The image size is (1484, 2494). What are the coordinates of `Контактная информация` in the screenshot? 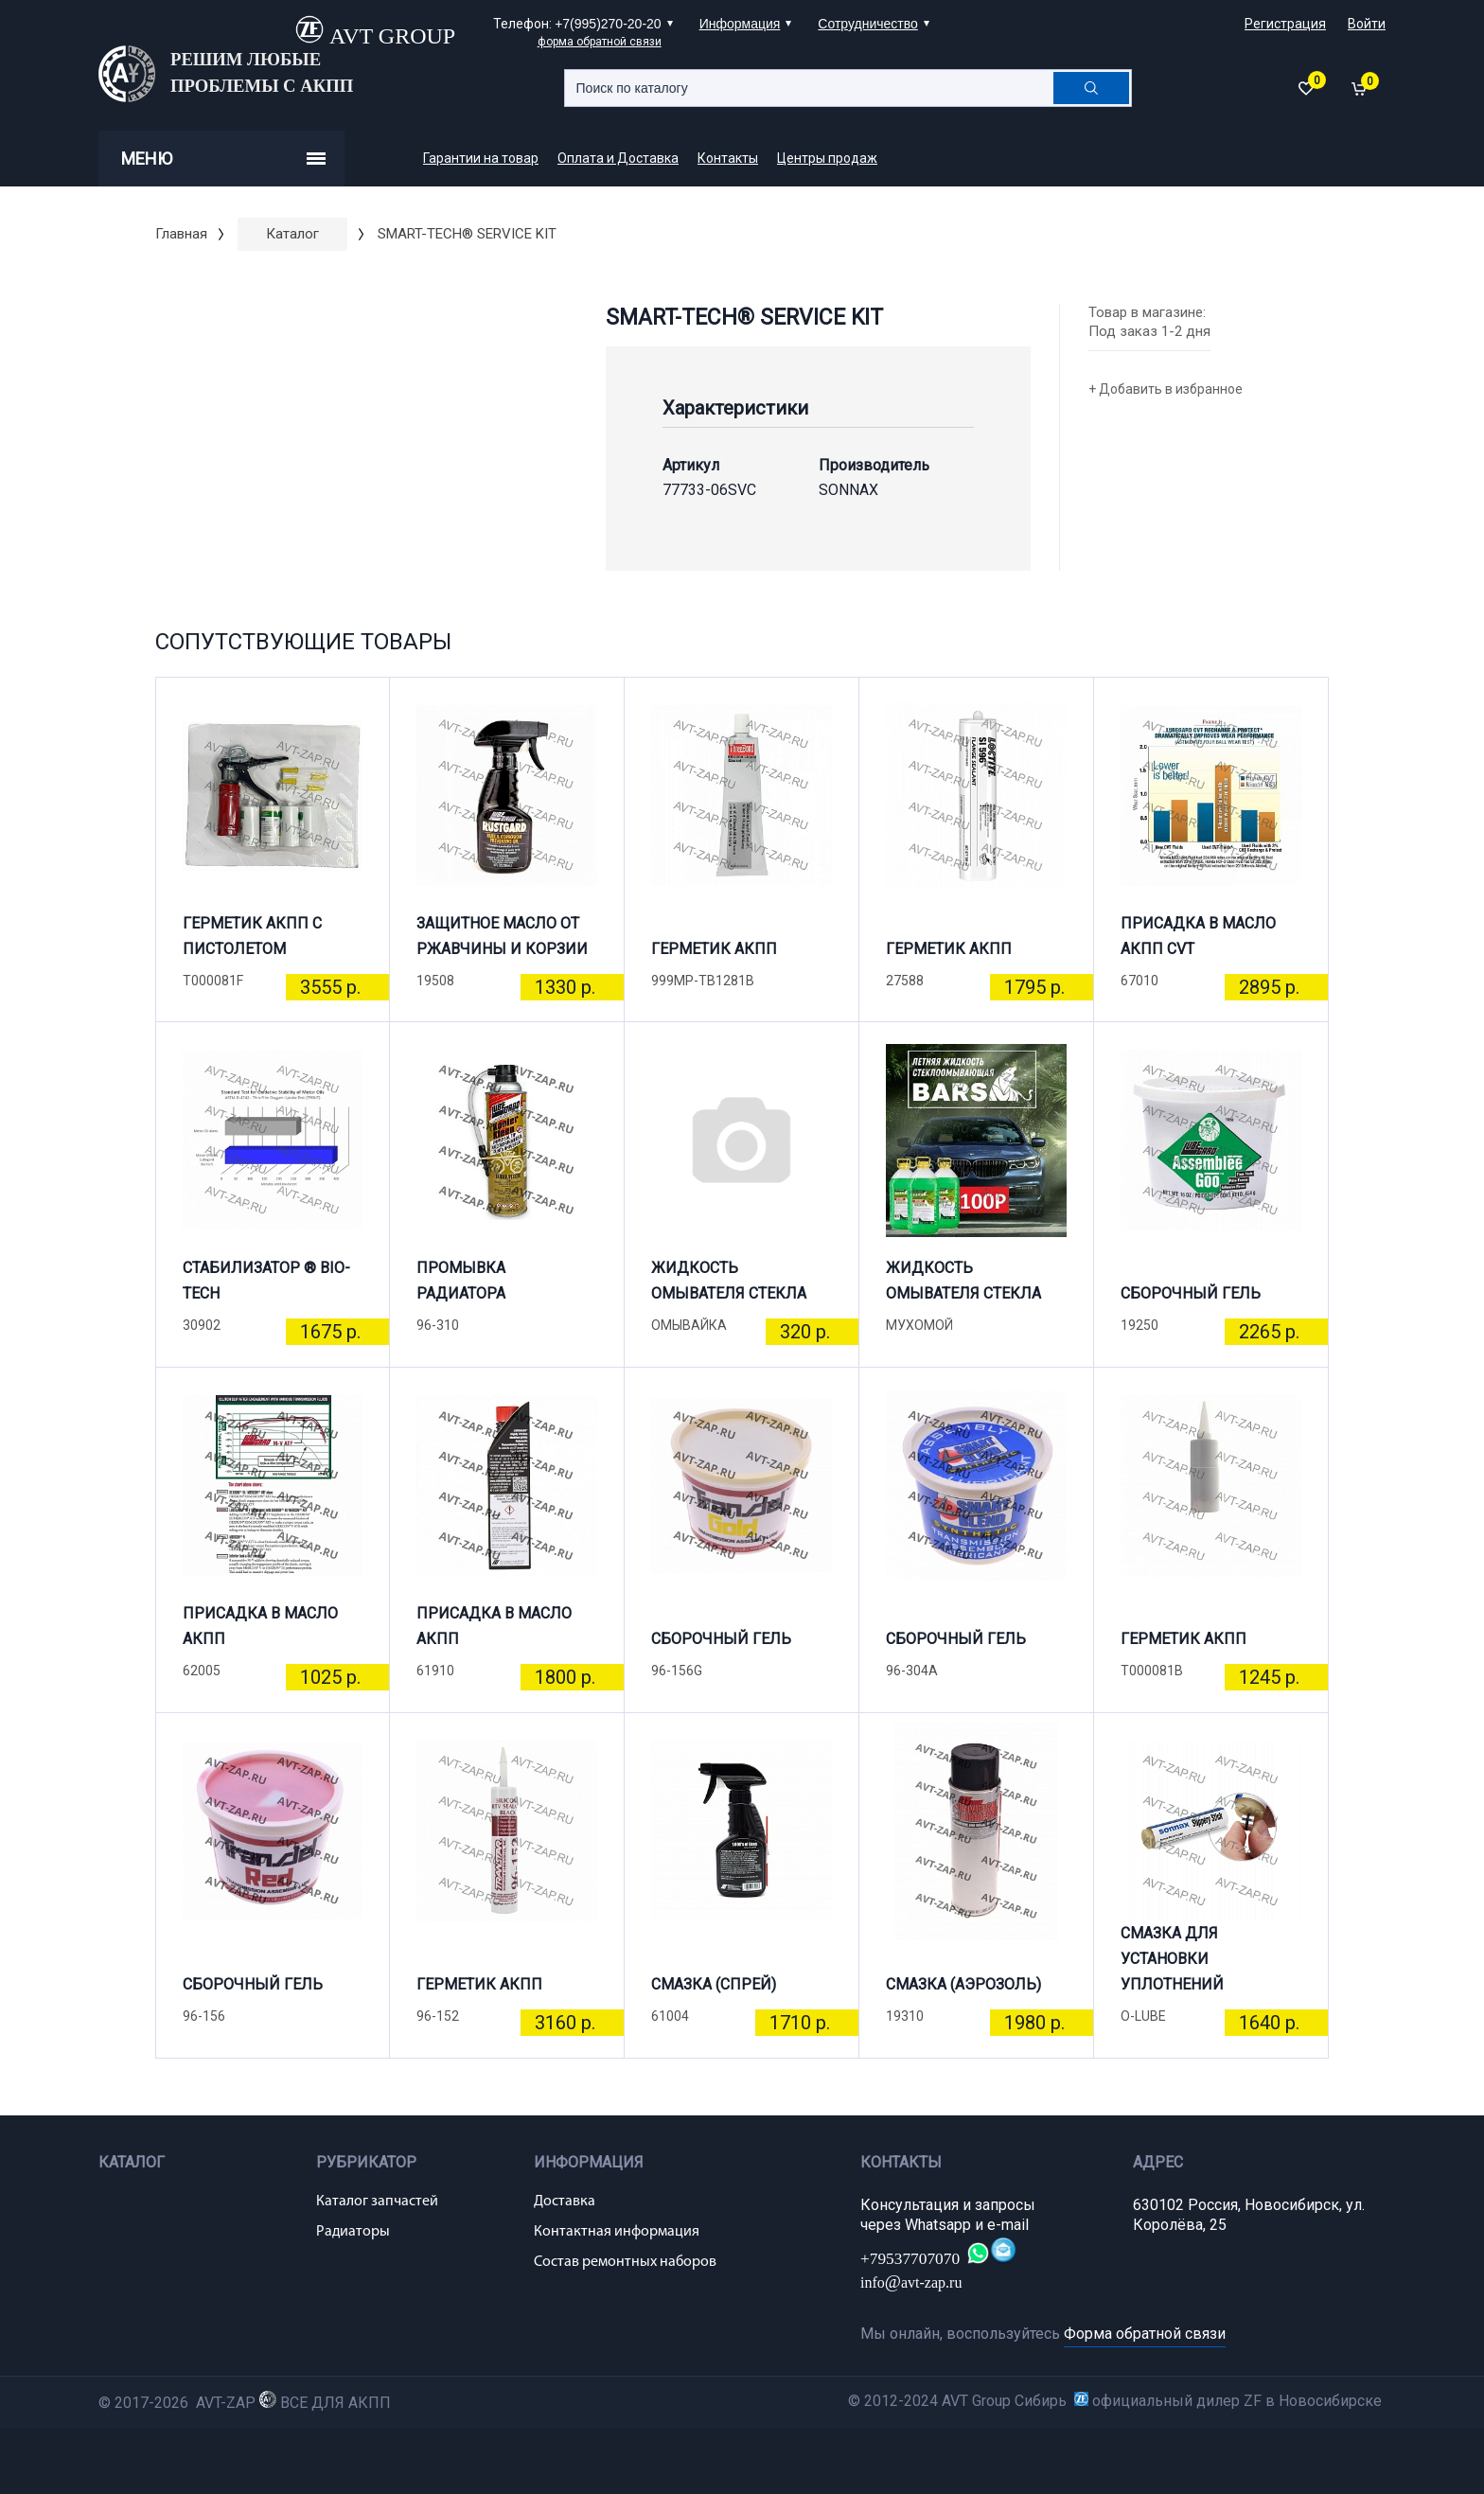 It's located at (616, 2231).